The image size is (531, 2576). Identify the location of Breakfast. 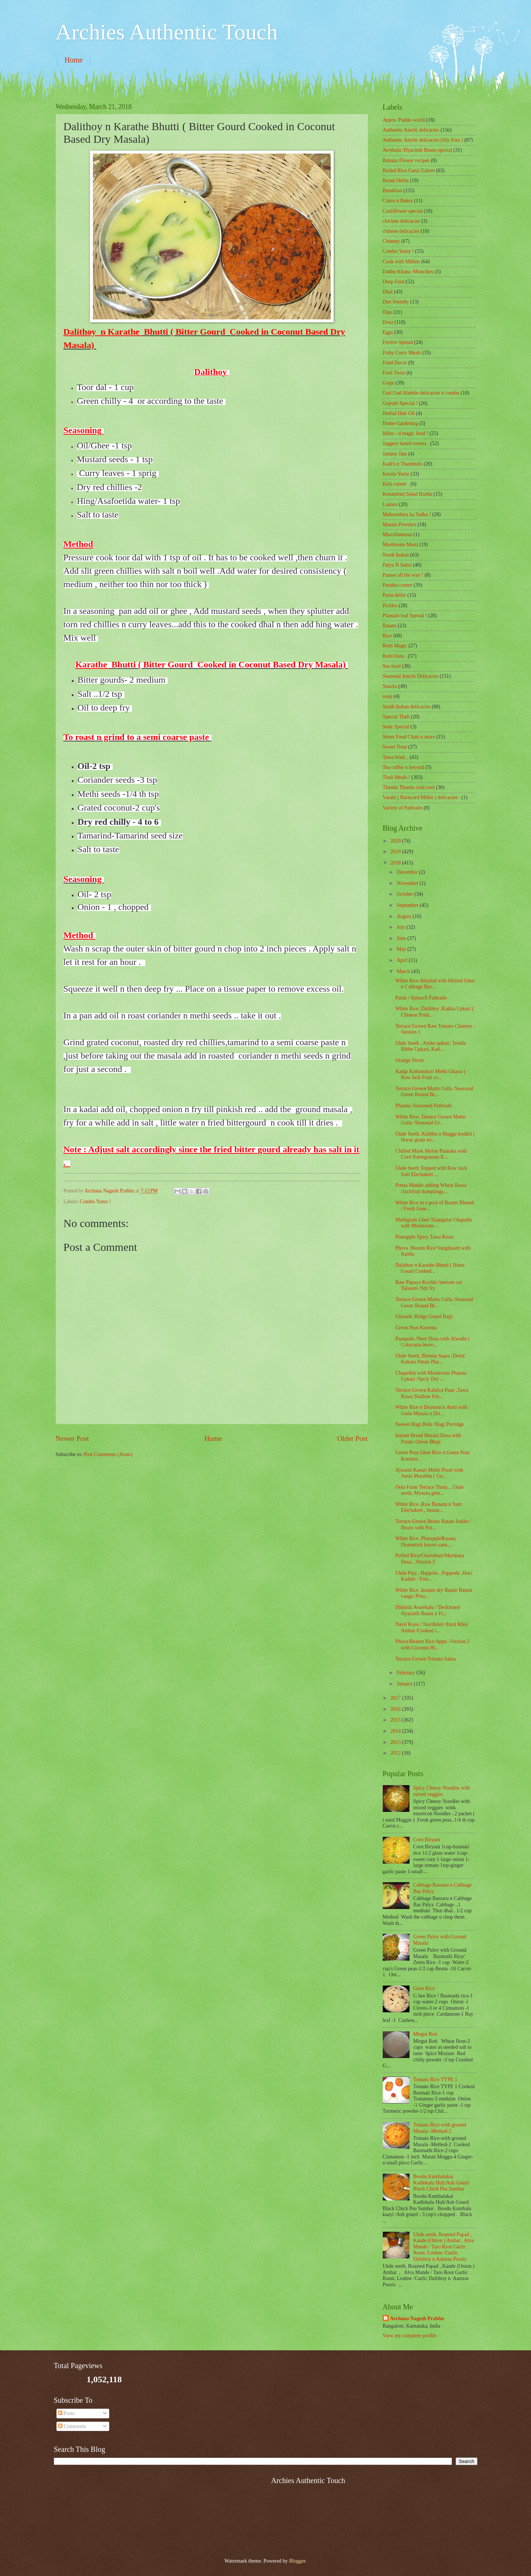
(392, 190).